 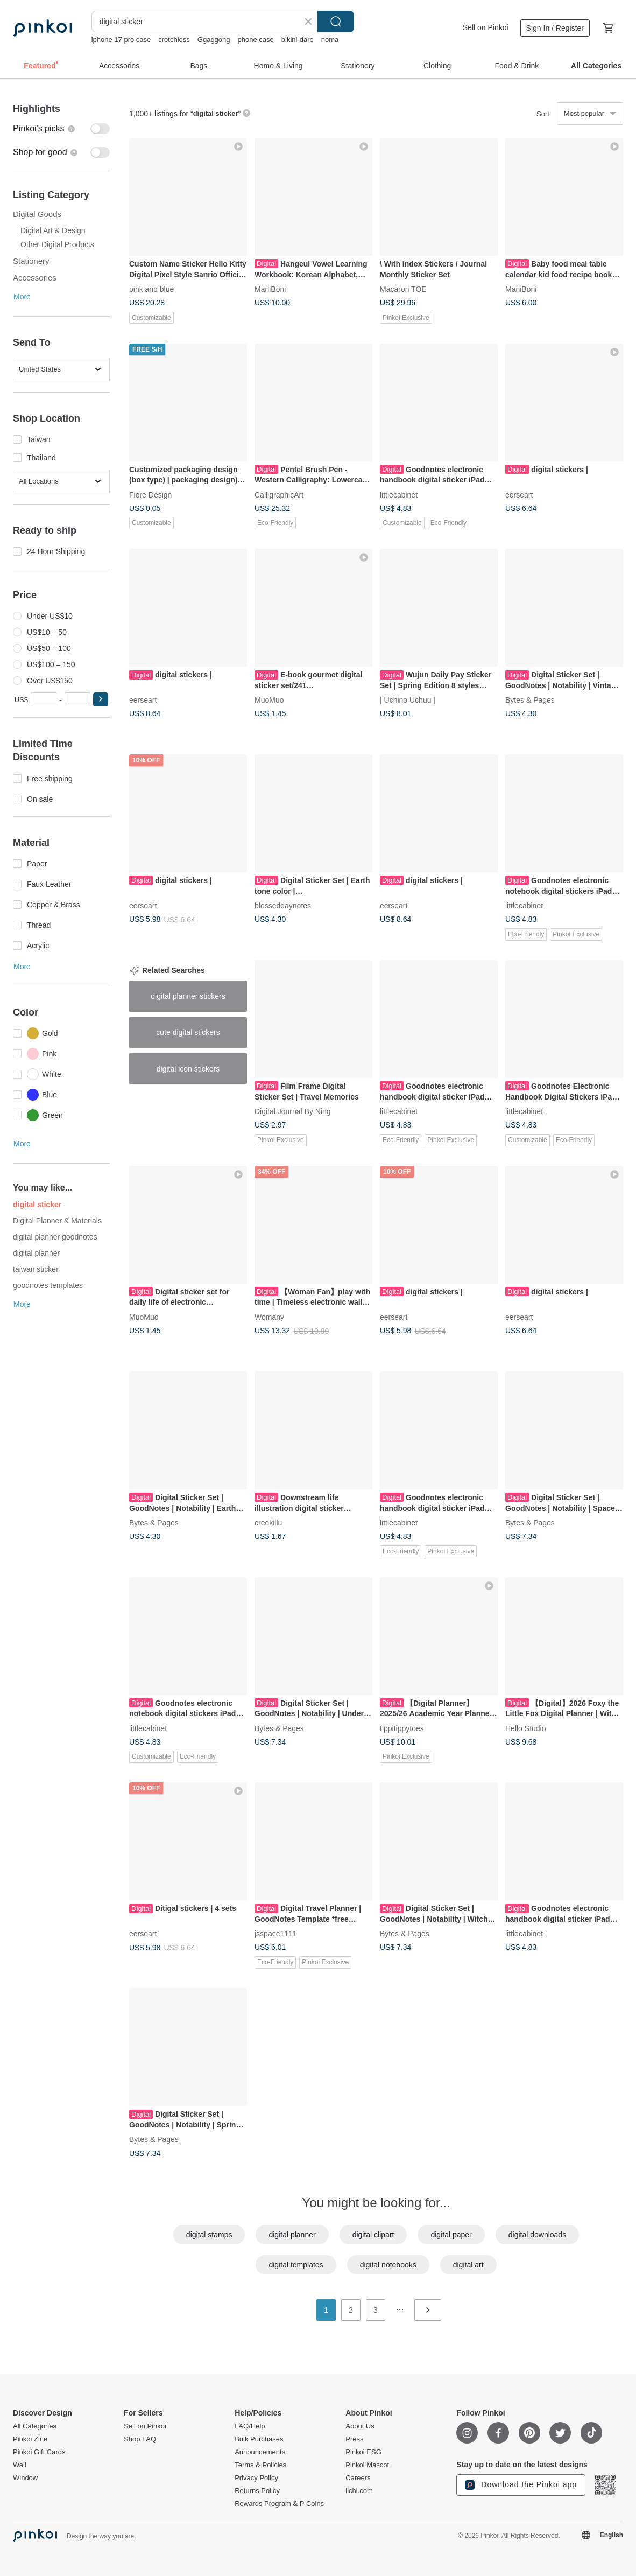 I want to click on Search, so click(x=335, y=21).